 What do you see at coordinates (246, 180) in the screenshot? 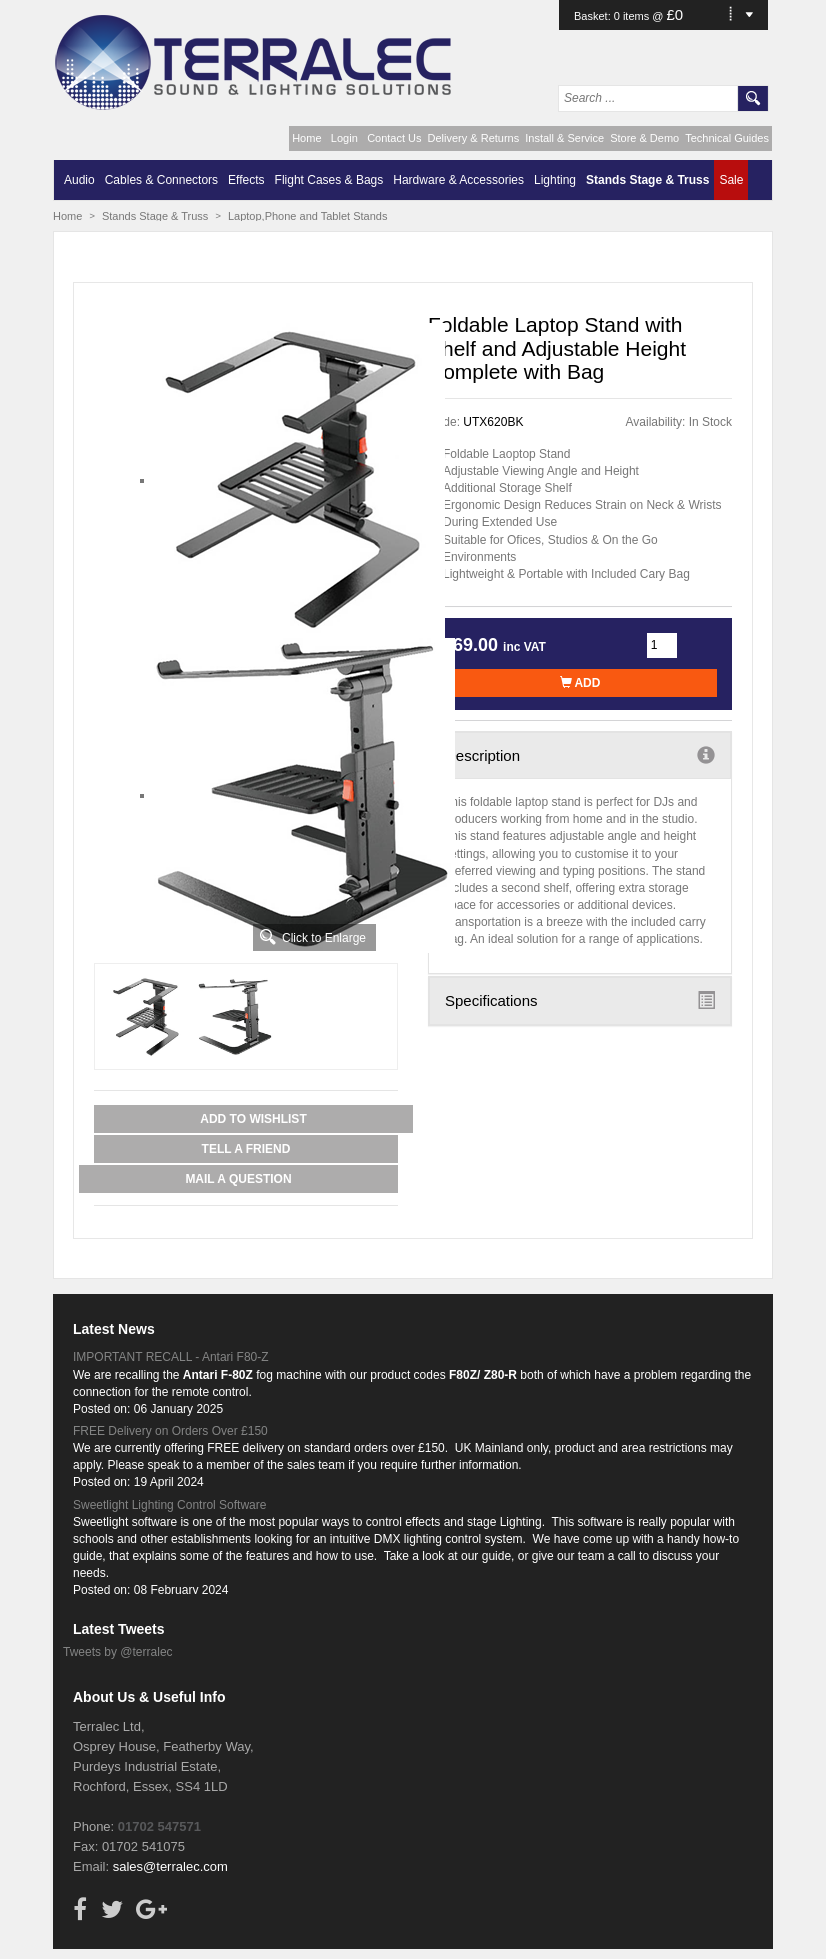
I see `Effects` at bounding box center [246, 180].